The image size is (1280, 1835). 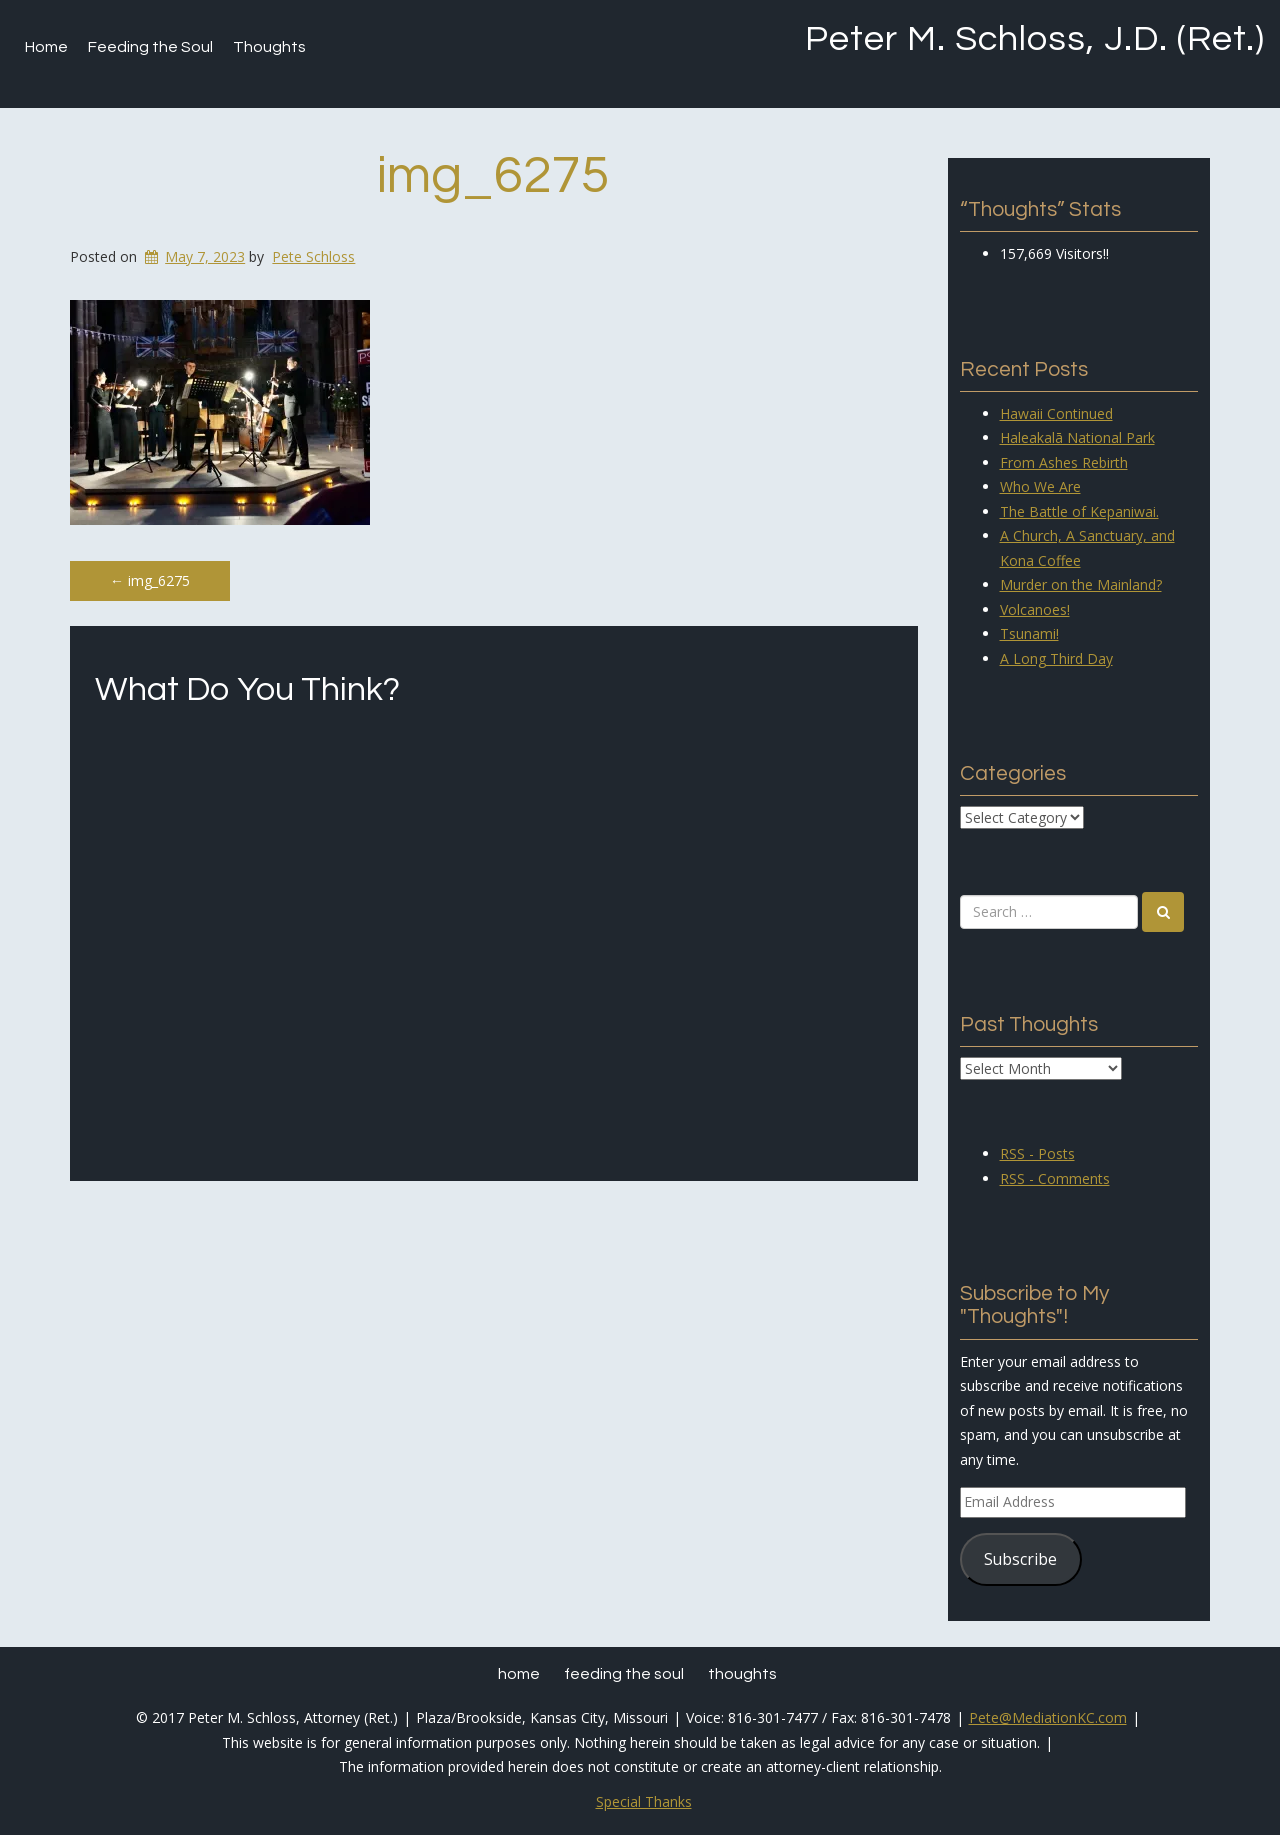 What do you see at coordinates (644, 1801) in the screenshot?
I see `Special Thanks` at bounding box center [644, 1801].